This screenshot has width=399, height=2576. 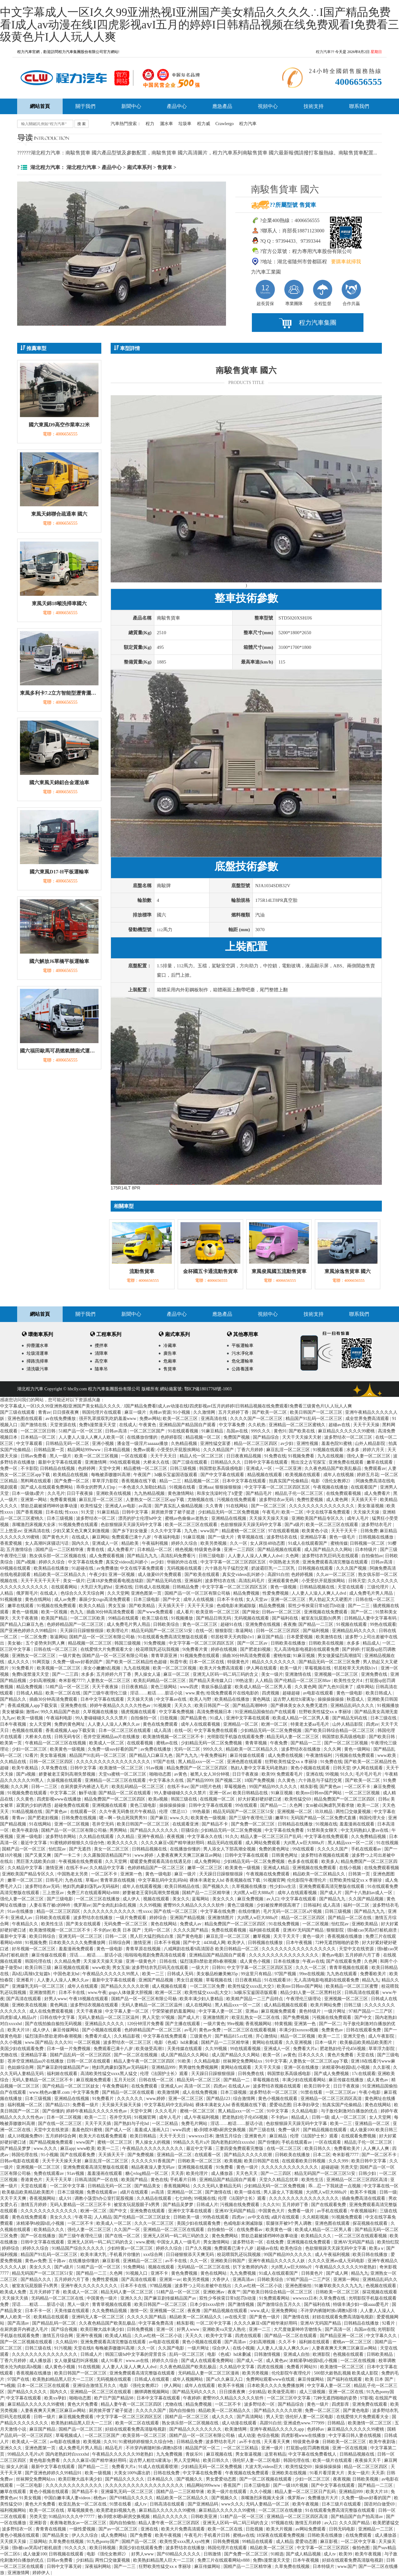 What do you see at coordinates (125, 2080) in the screenshot?
I see `五月天社区` at bounding box center [125, 2080].